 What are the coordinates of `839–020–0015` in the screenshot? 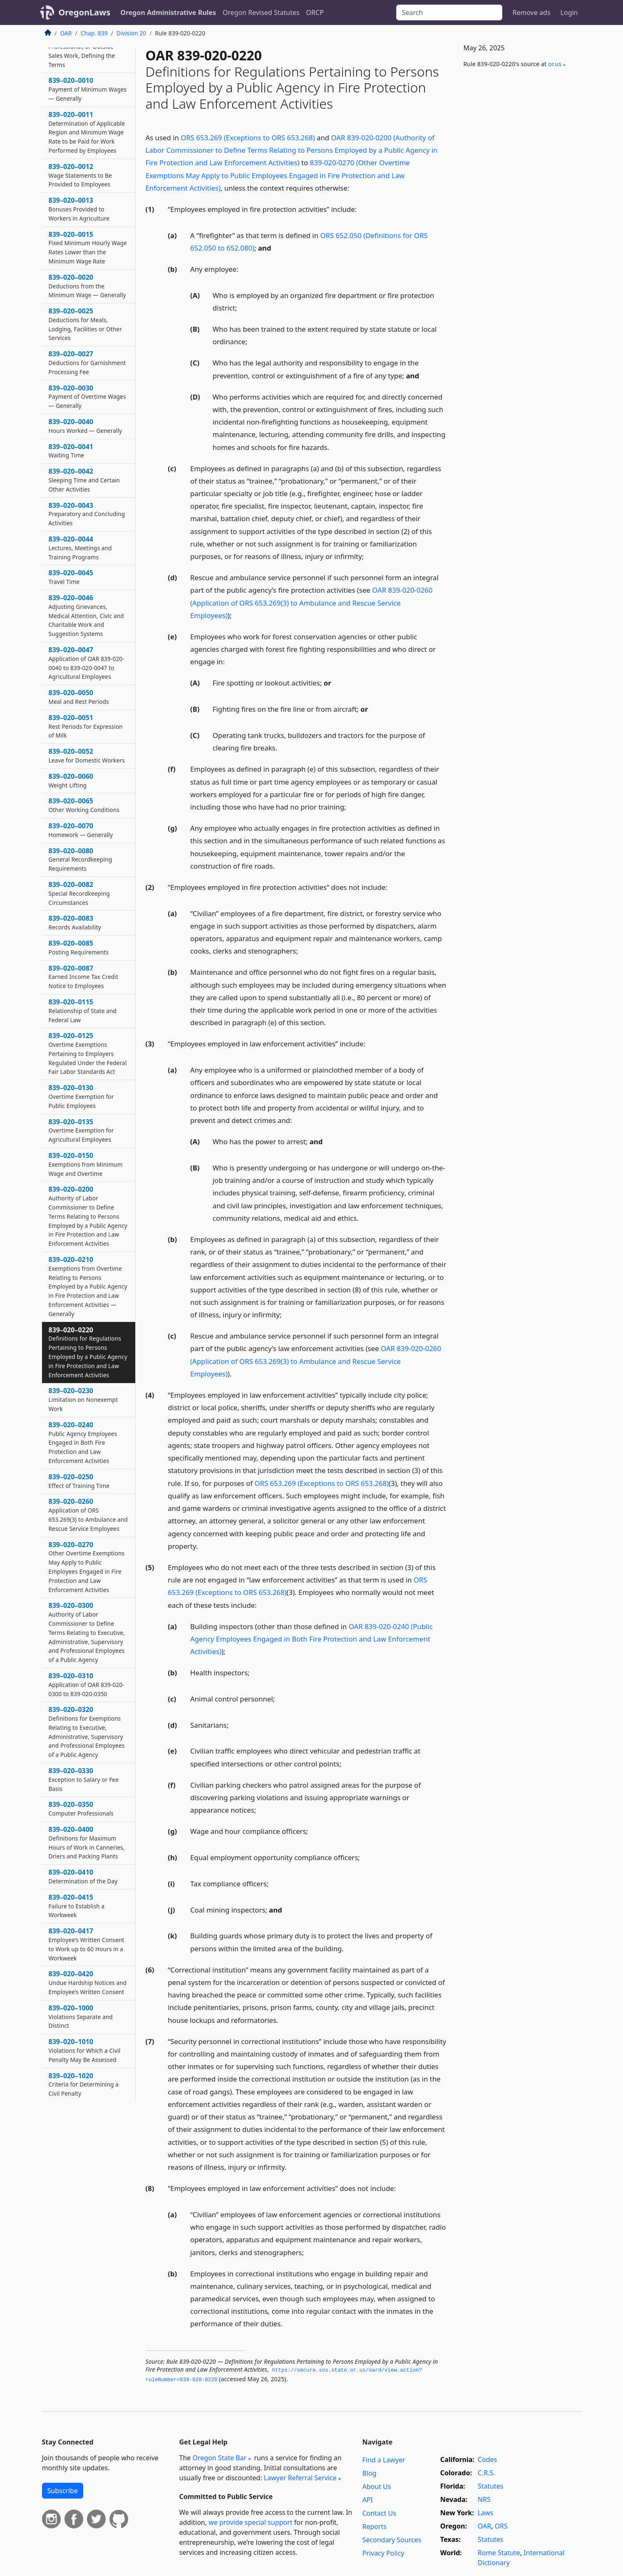 It's located at (88, 247).